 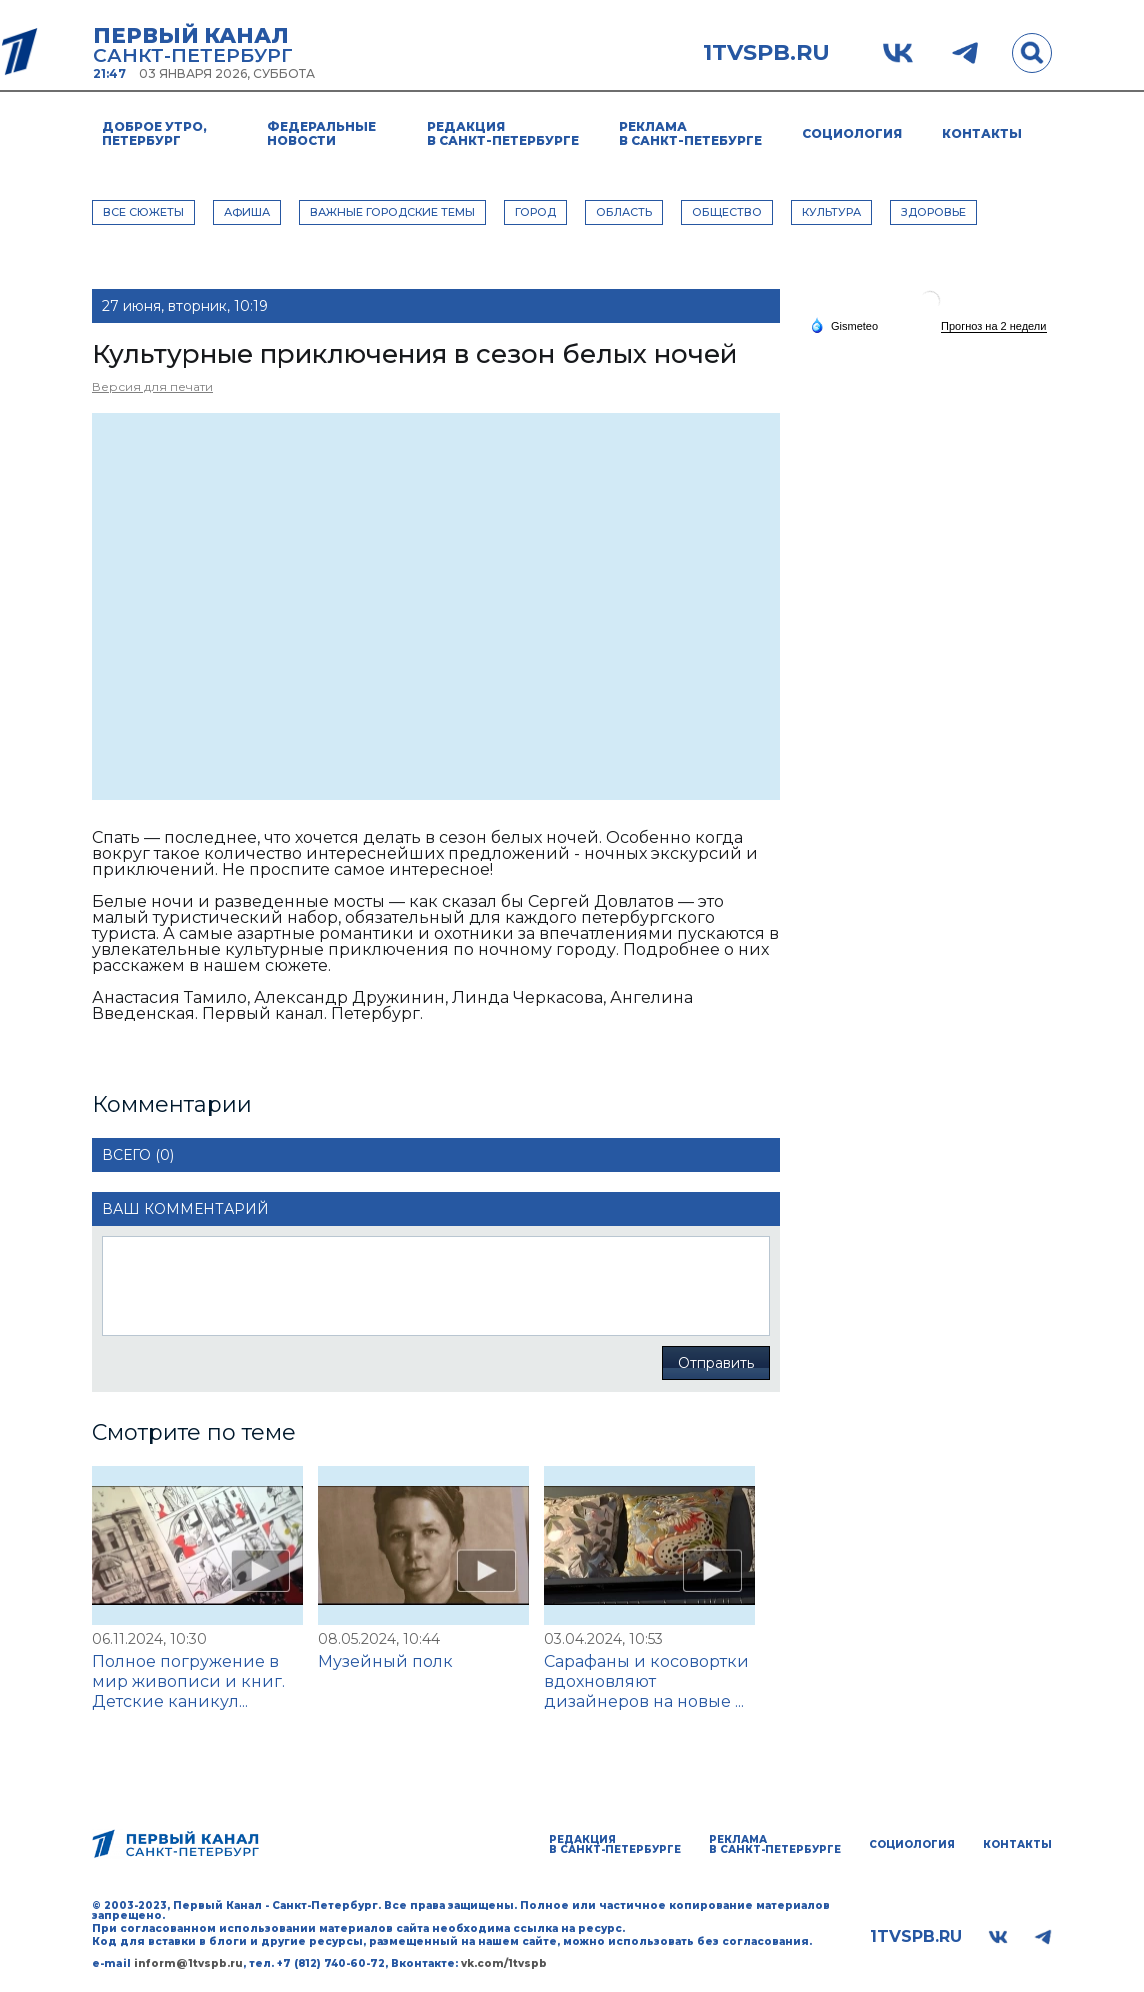 I want to click on Полное погружение в мир живописи и книг. Детские каникул..., so click(x=188, y=1681).